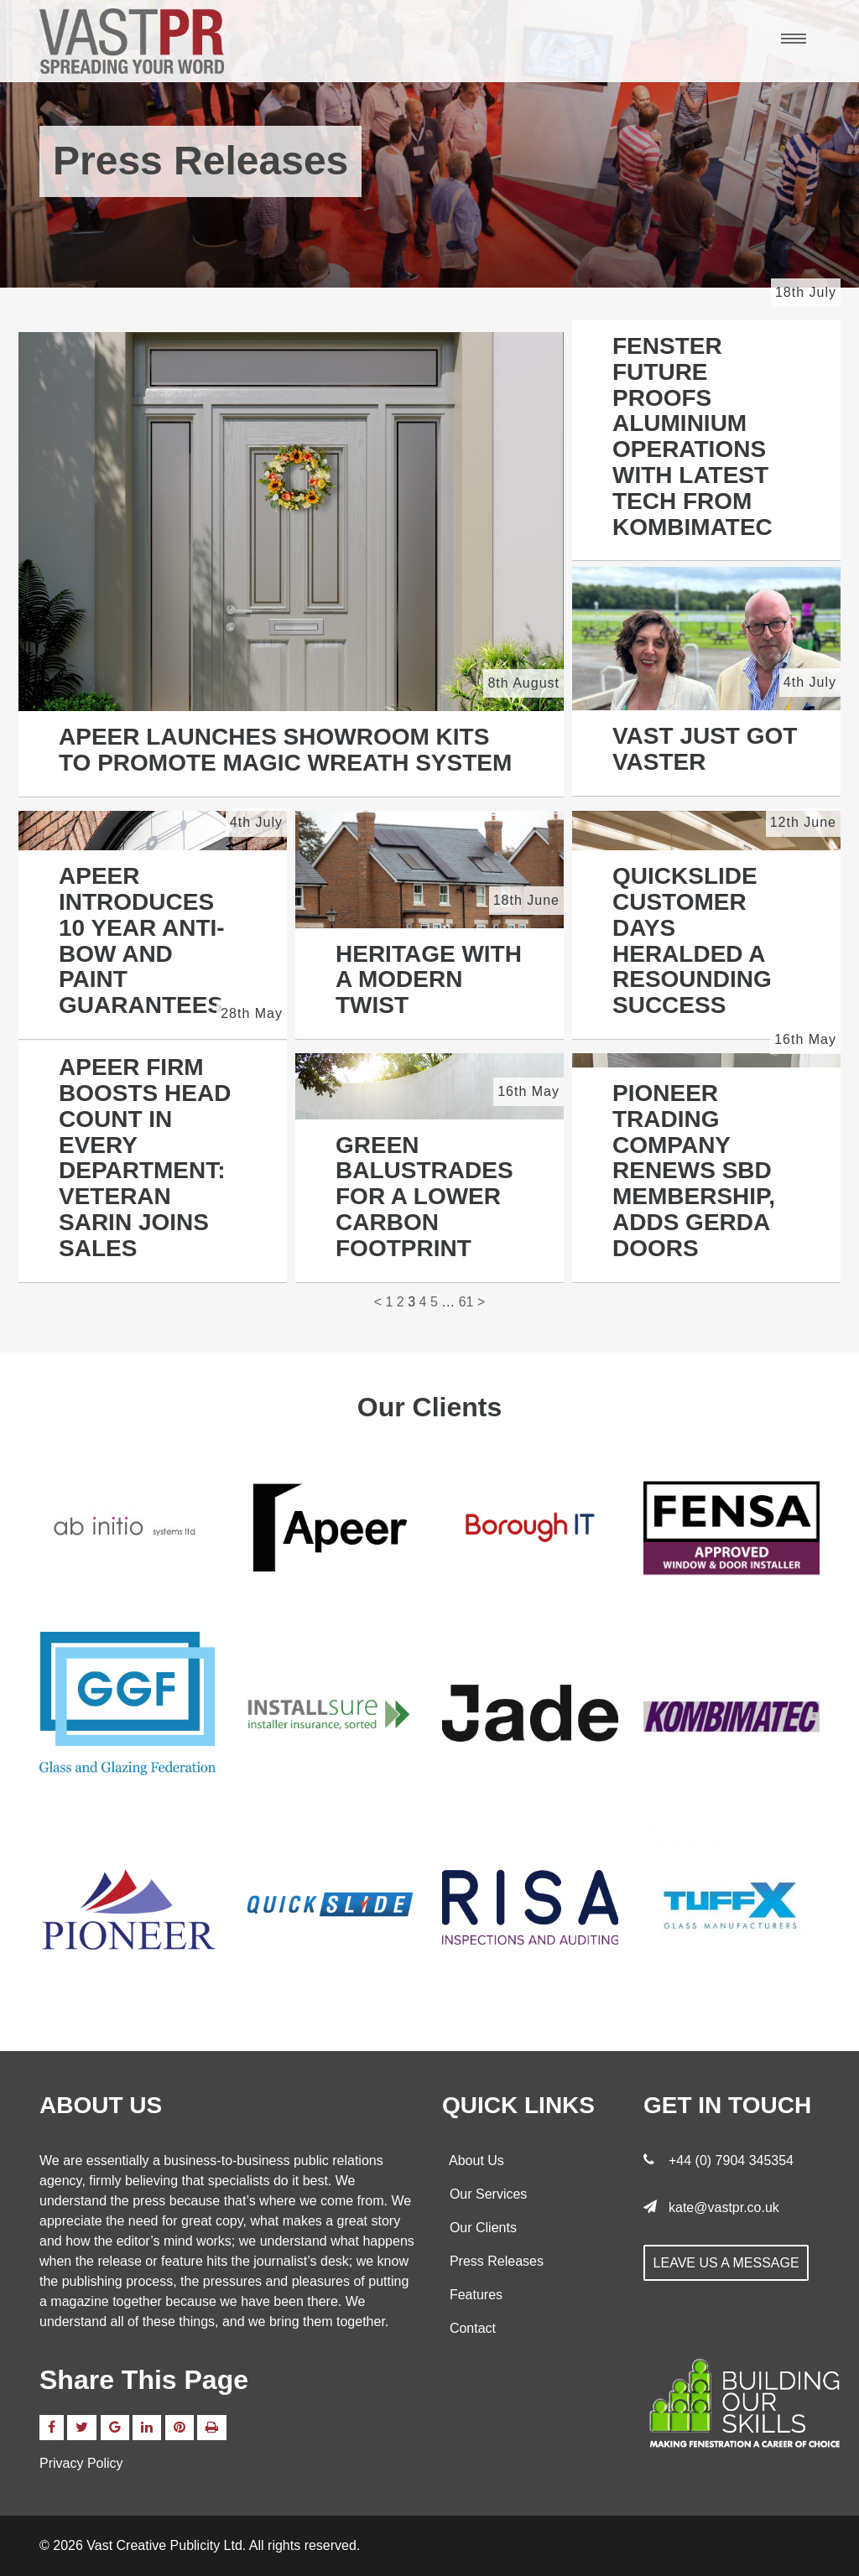  Describe the element at coordinates (493, 2261) in the screenshot. I see `Press Releases` at that location.